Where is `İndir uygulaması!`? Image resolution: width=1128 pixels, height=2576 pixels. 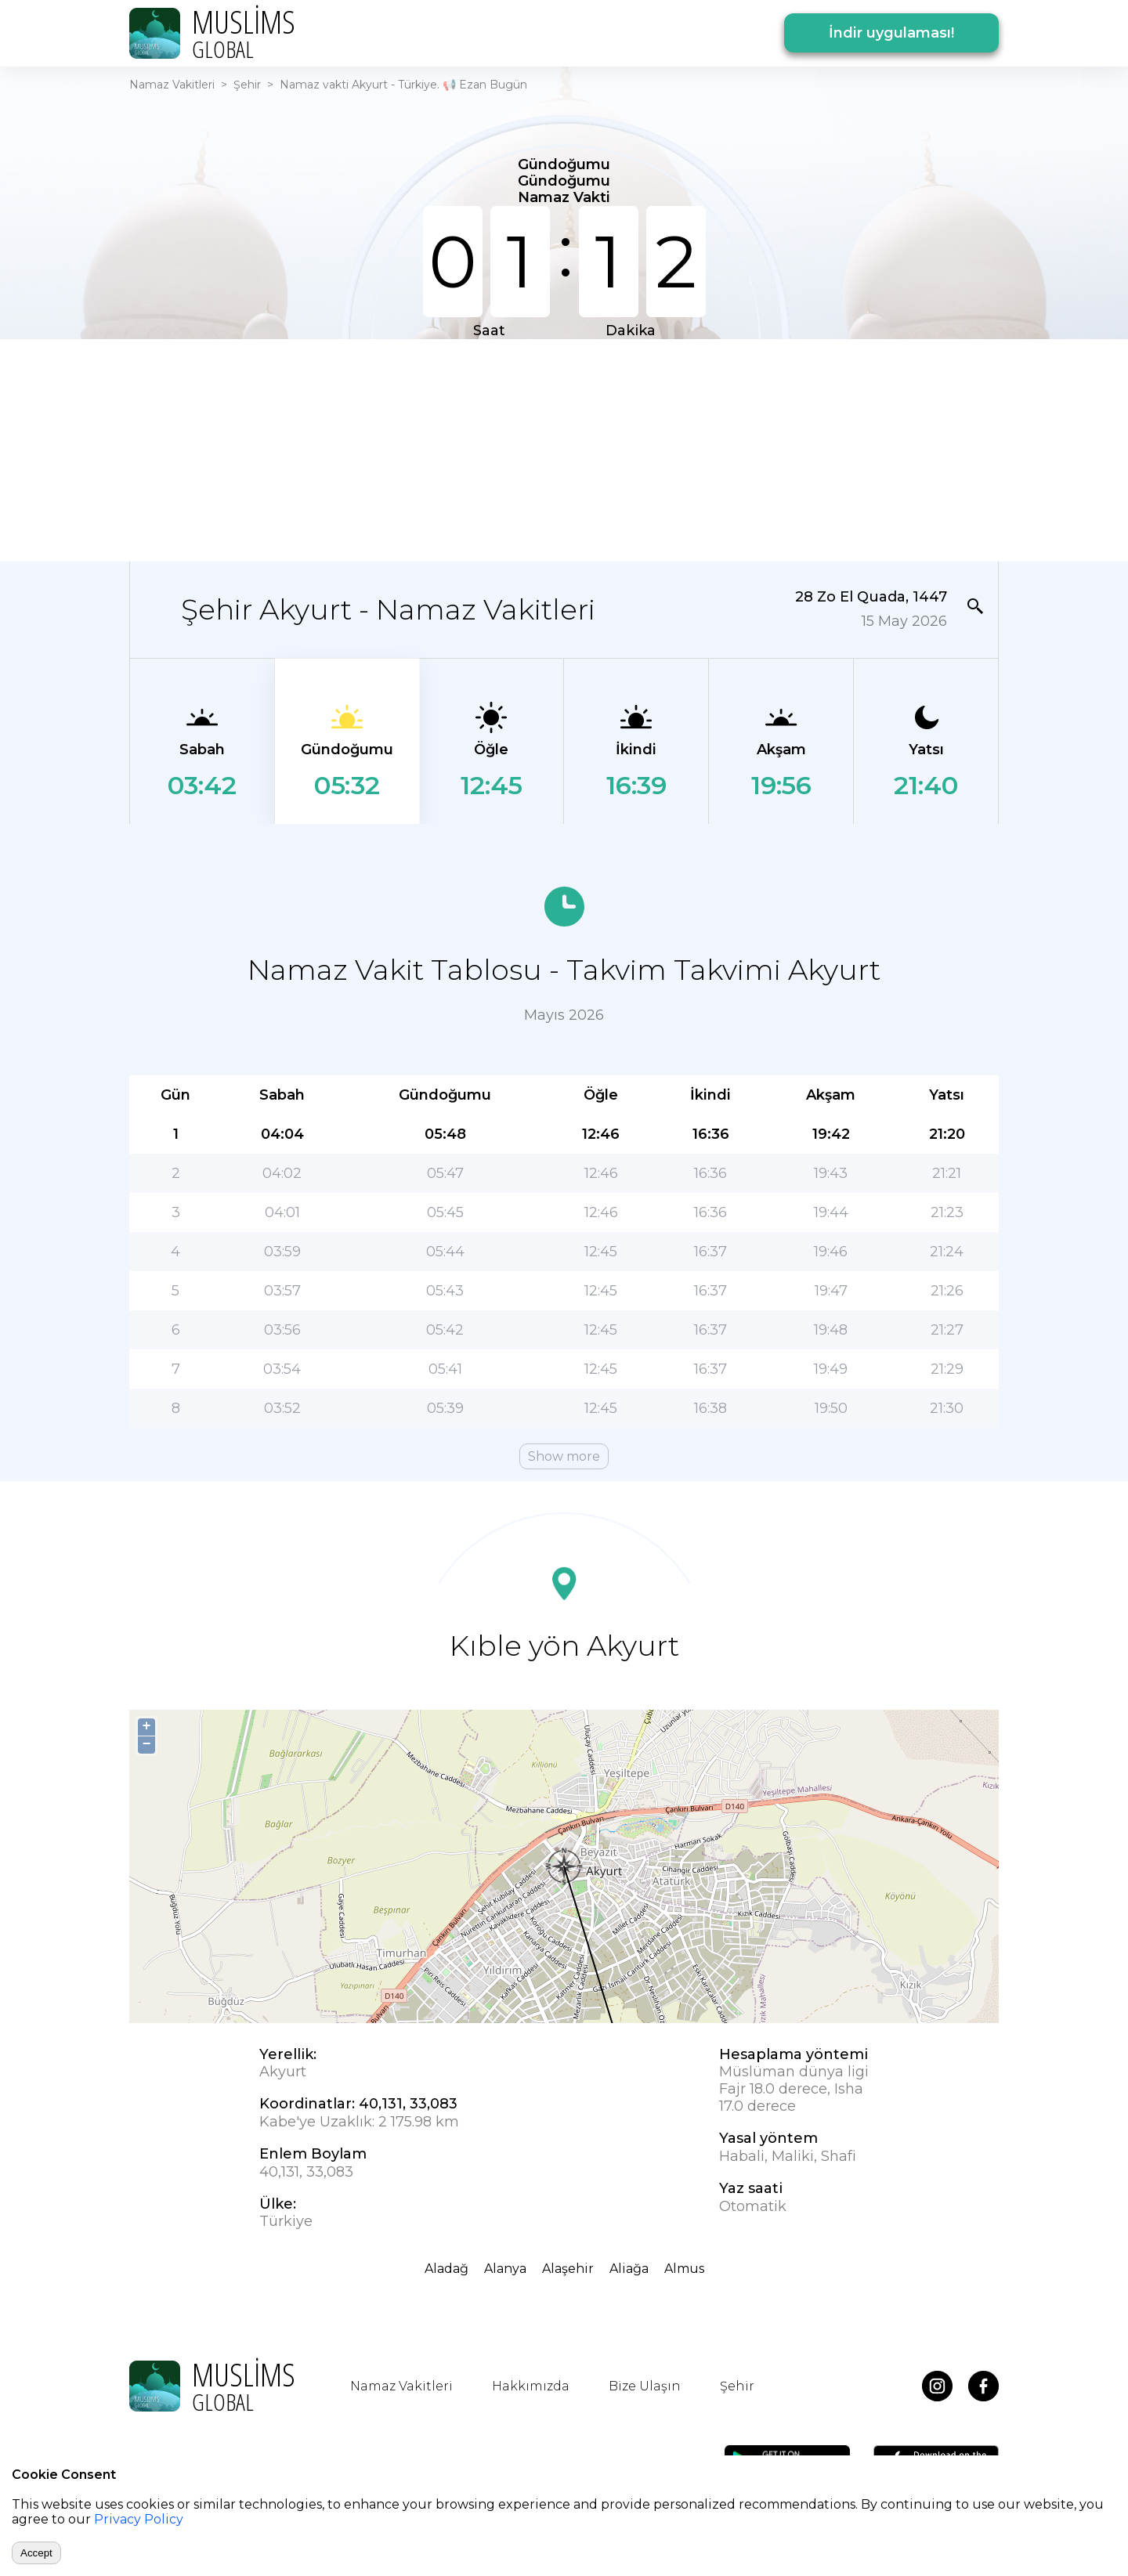 İndir uygulaması! is located at coordinates (891, 33).